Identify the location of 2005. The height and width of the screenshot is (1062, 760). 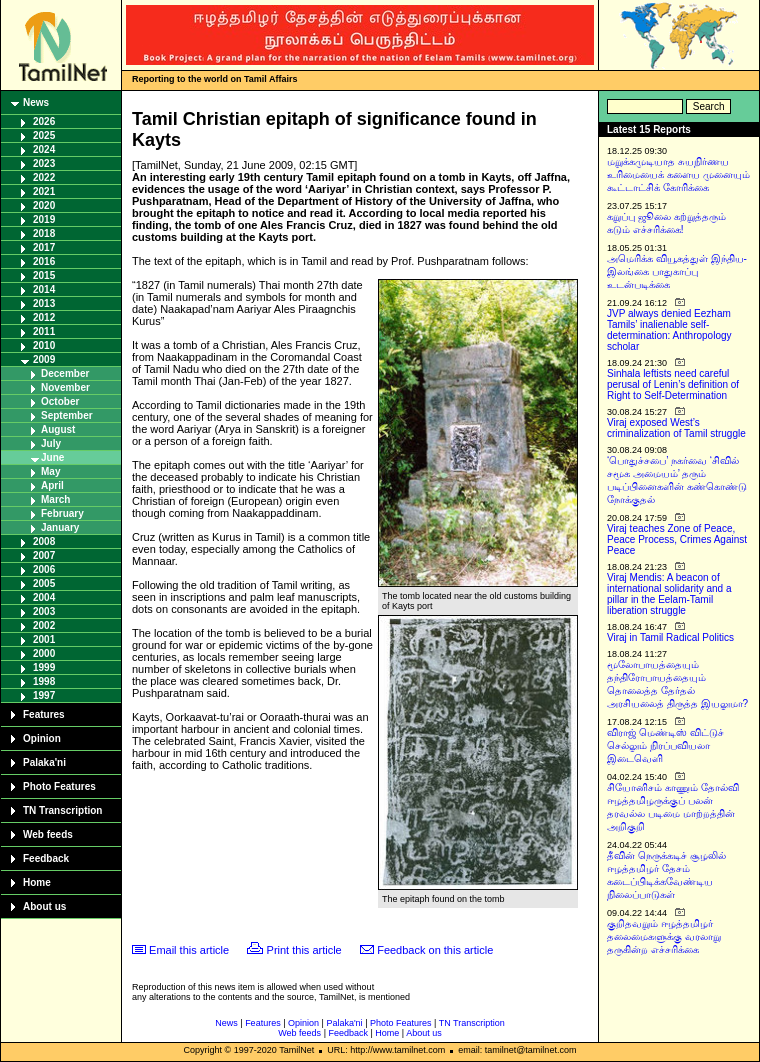
(44, 583).